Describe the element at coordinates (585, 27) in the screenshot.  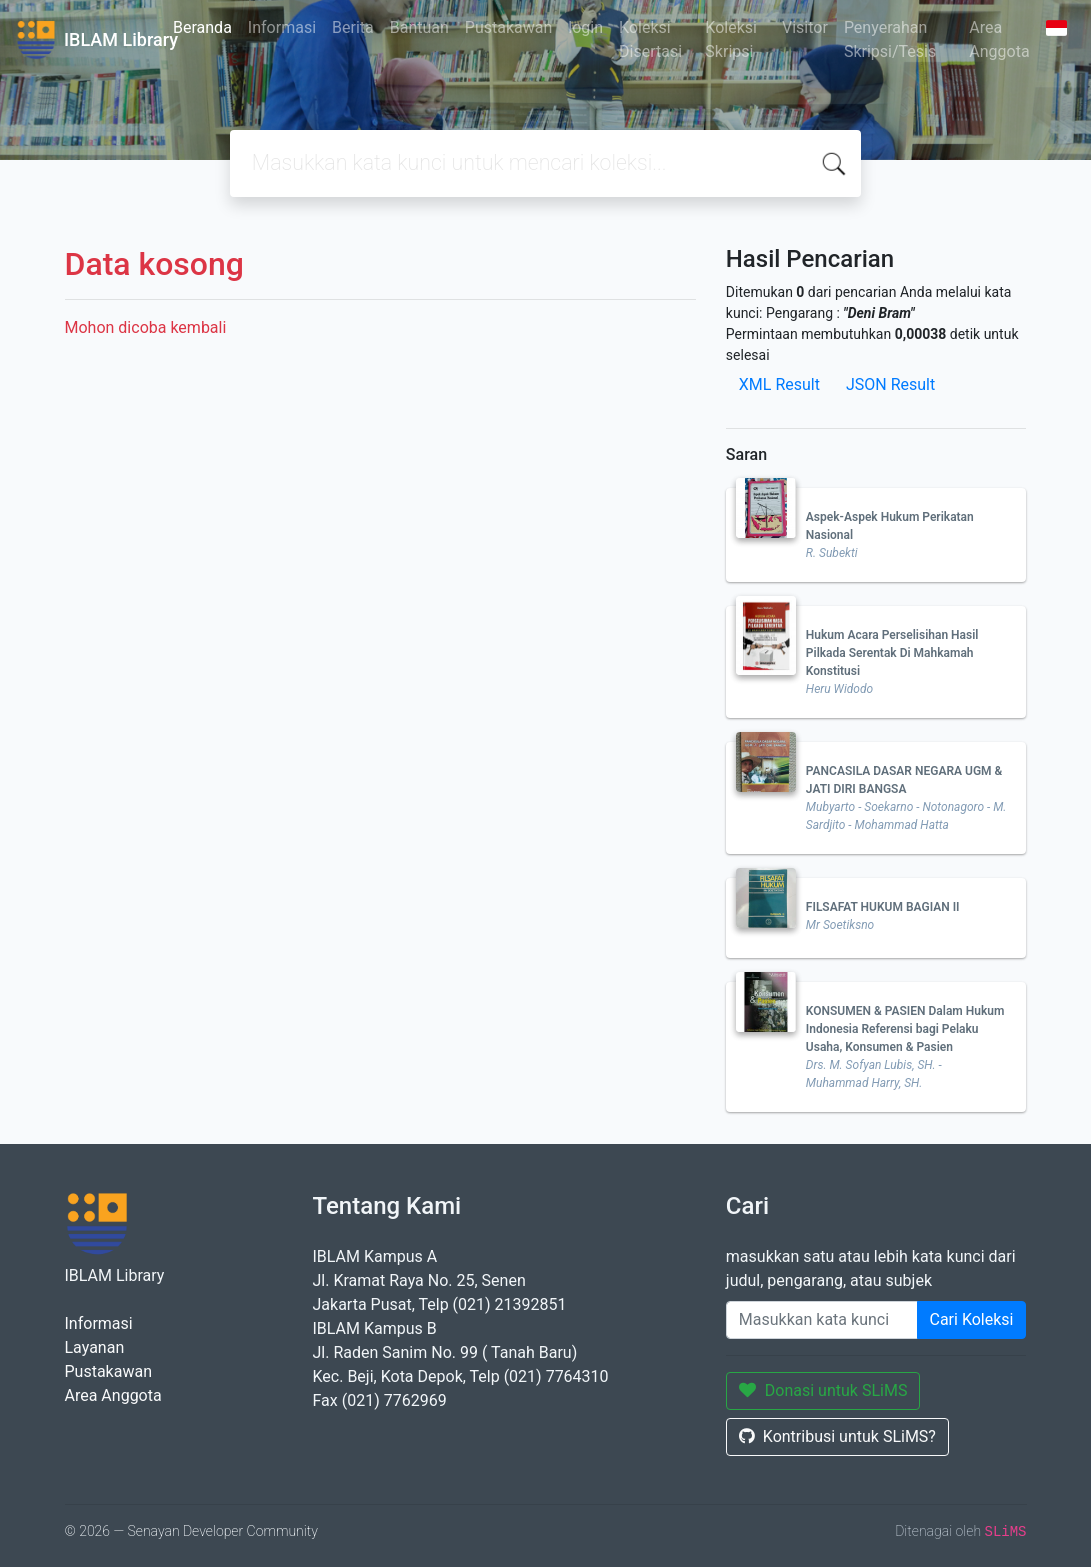
I see `login` at that location.